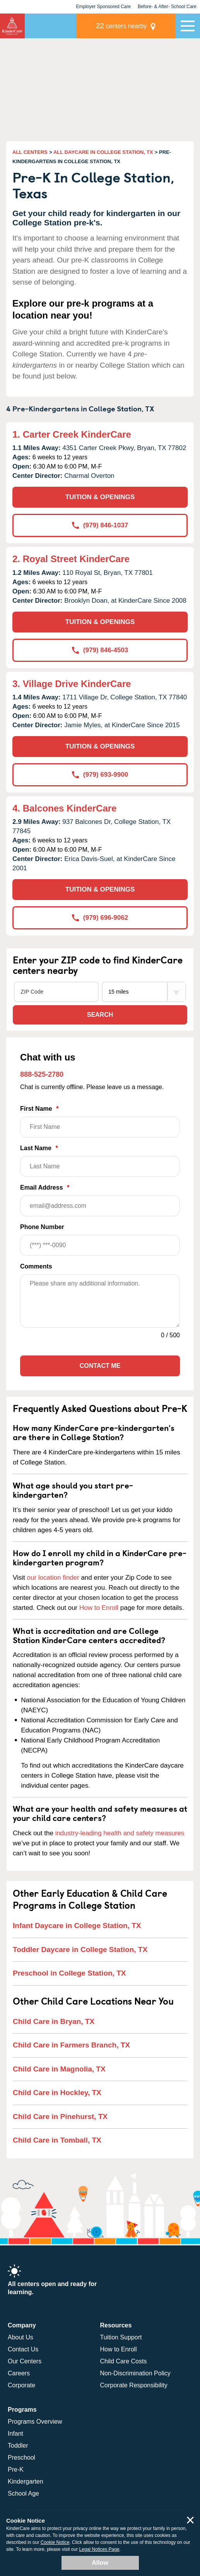 The image size is (200, 2576). Describe the element at coordinates (41, 1074) in the screenshot. I see `888-525-2780` at that location.